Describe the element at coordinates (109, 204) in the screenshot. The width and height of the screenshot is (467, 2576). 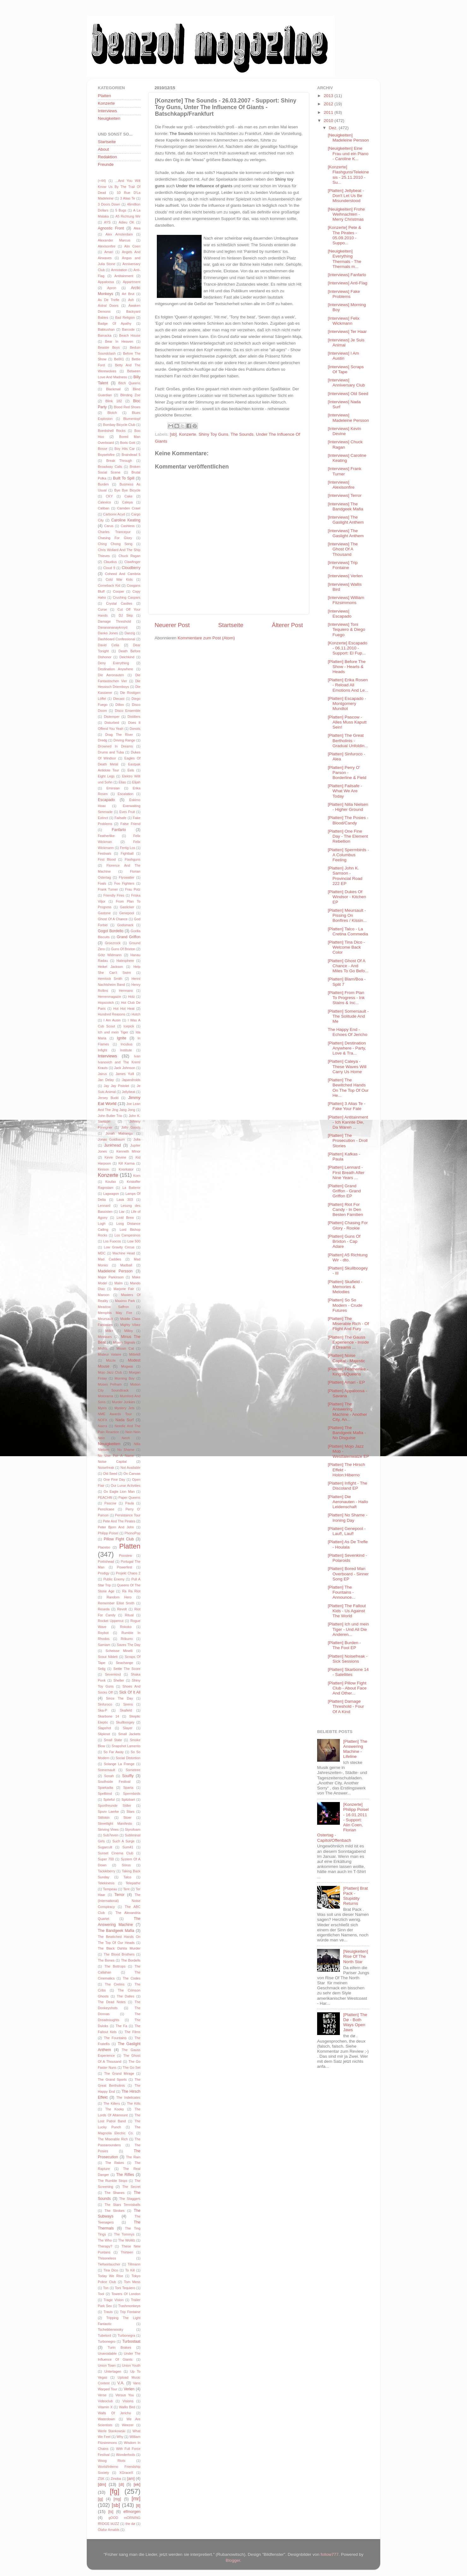
I see `3 Doors Down` at that location.